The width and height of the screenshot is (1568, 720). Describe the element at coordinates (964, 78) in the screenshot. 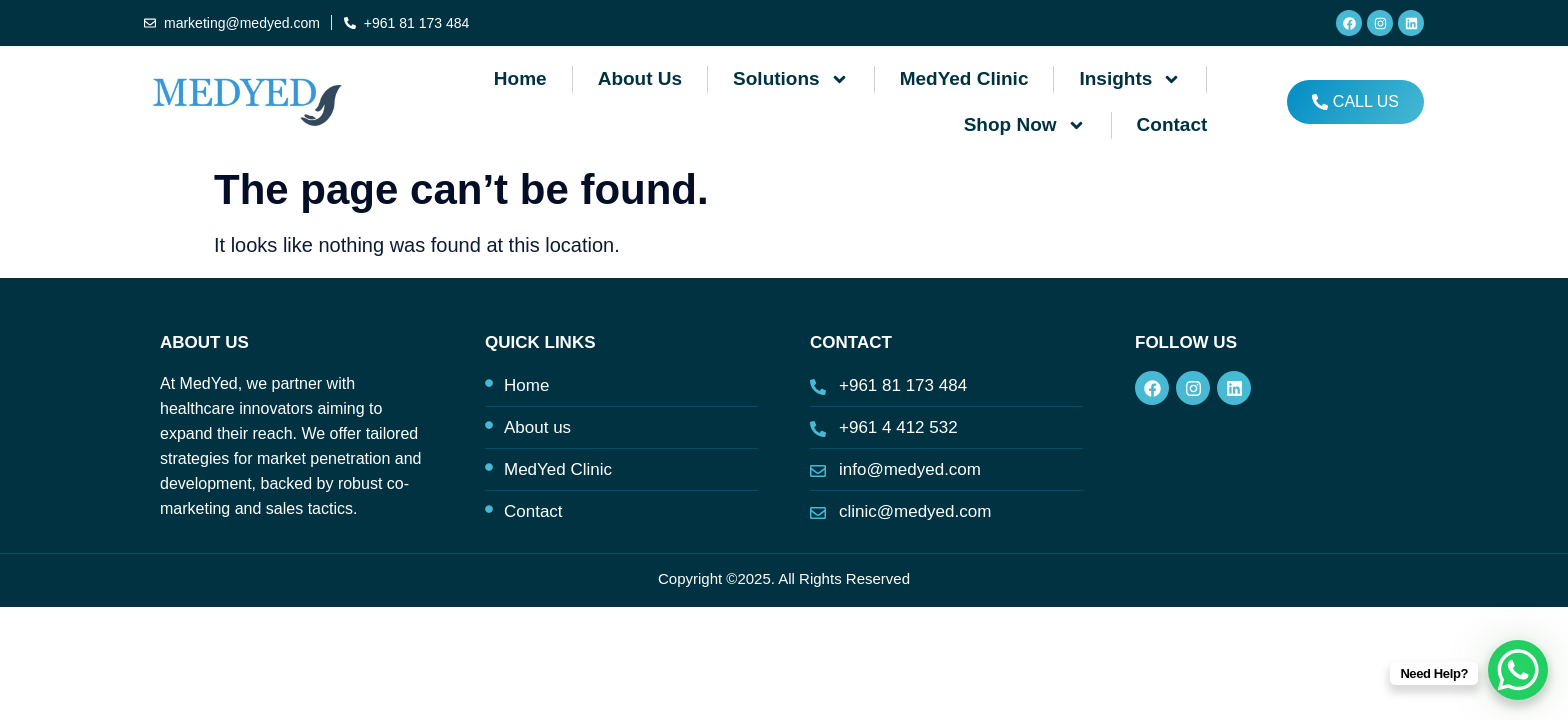

I see `MedYed Clinic` at that location.